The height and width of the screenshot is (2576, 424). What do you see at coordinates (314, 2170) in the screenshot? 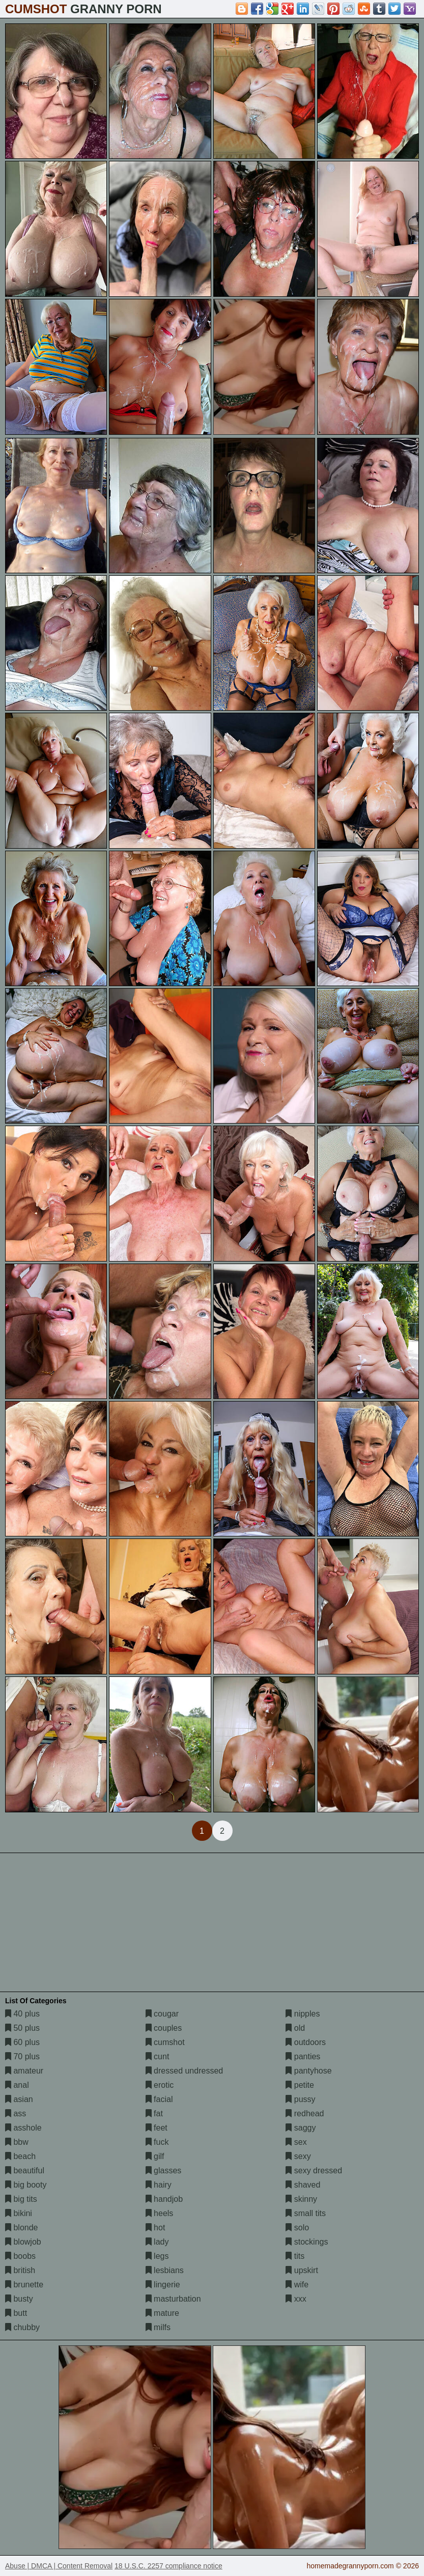
I see `sexy dressed` at bounding box center [314, 2170].